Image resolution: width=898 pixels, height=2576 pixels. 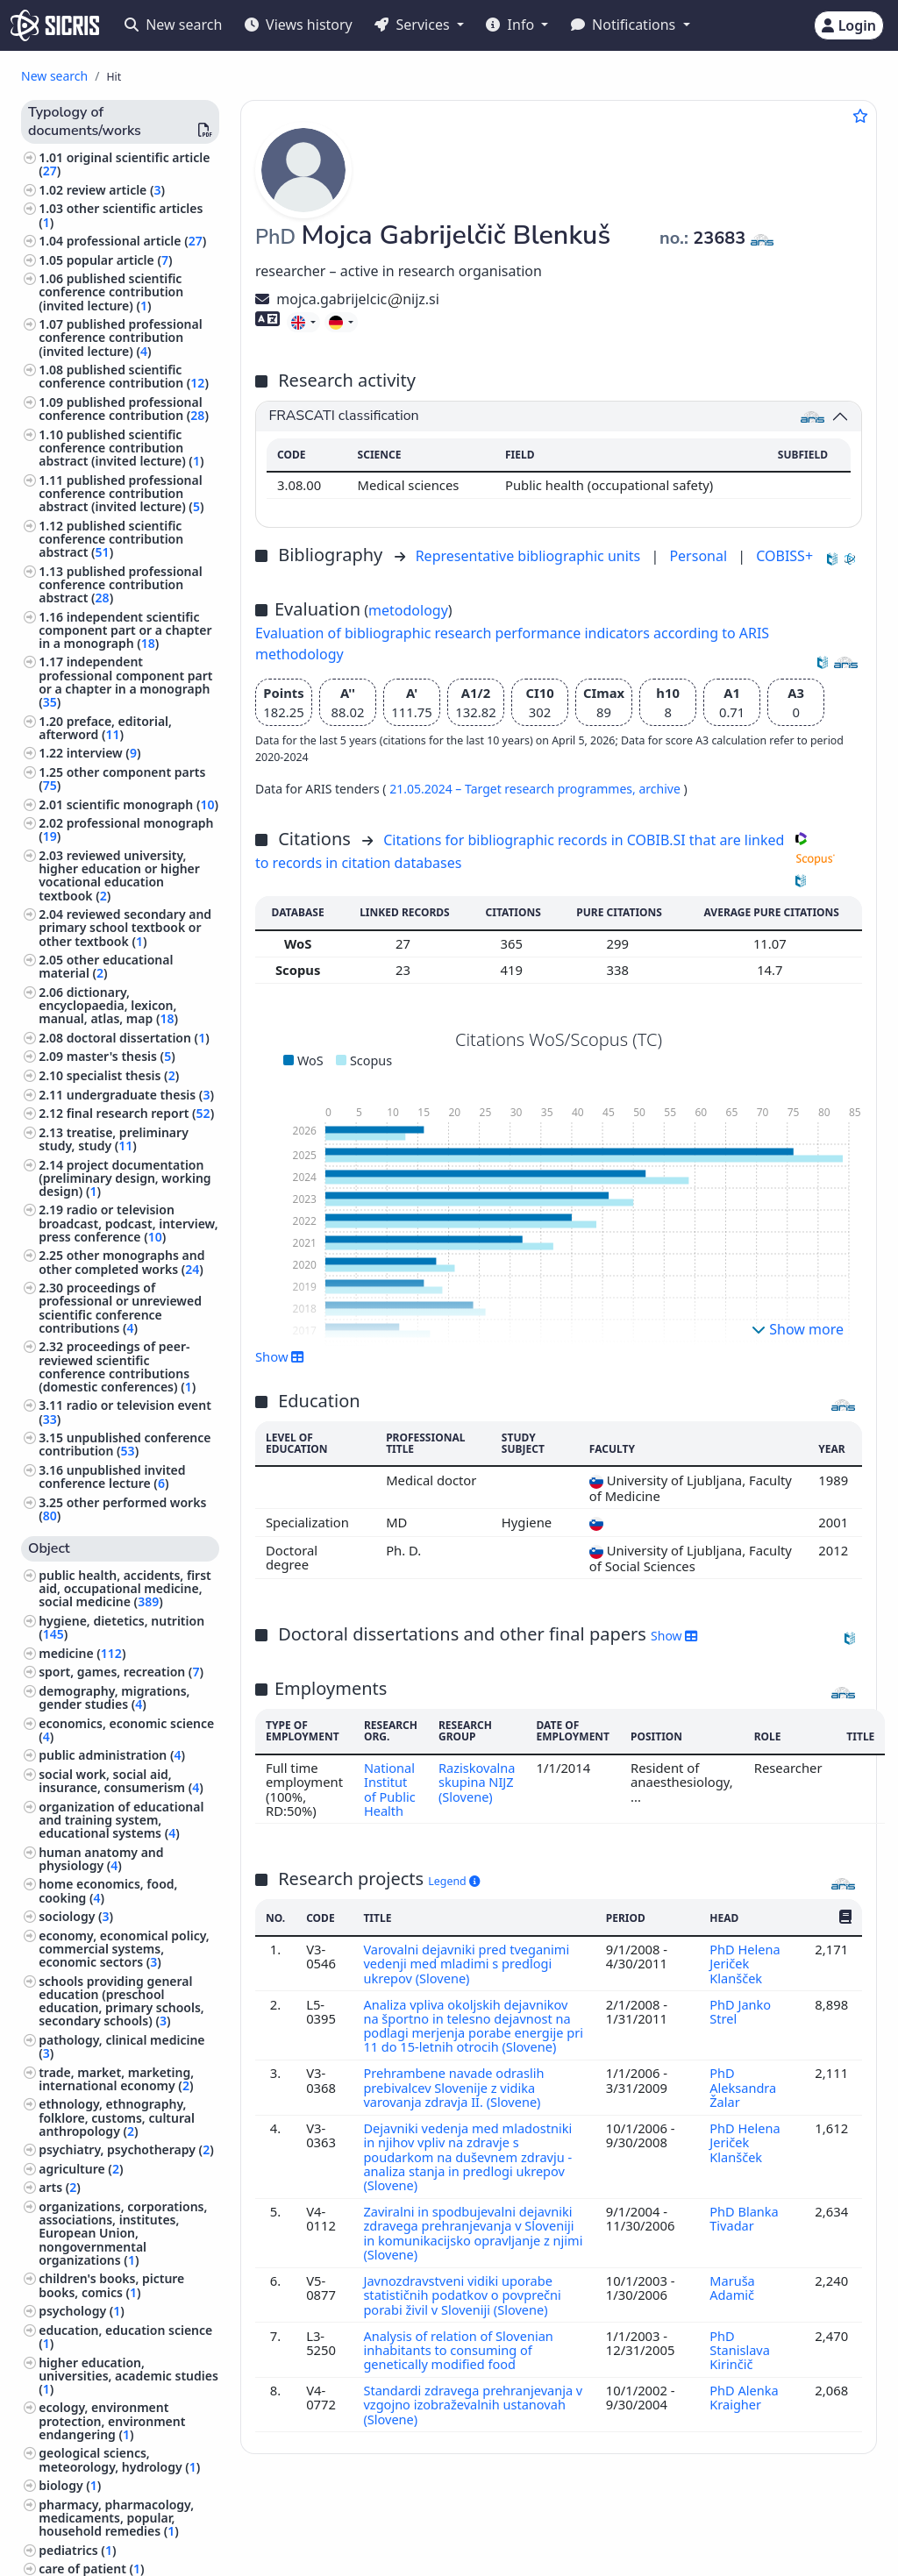 I want to click on treatise, preliminary study, study (), so click(x=114, y=1139).